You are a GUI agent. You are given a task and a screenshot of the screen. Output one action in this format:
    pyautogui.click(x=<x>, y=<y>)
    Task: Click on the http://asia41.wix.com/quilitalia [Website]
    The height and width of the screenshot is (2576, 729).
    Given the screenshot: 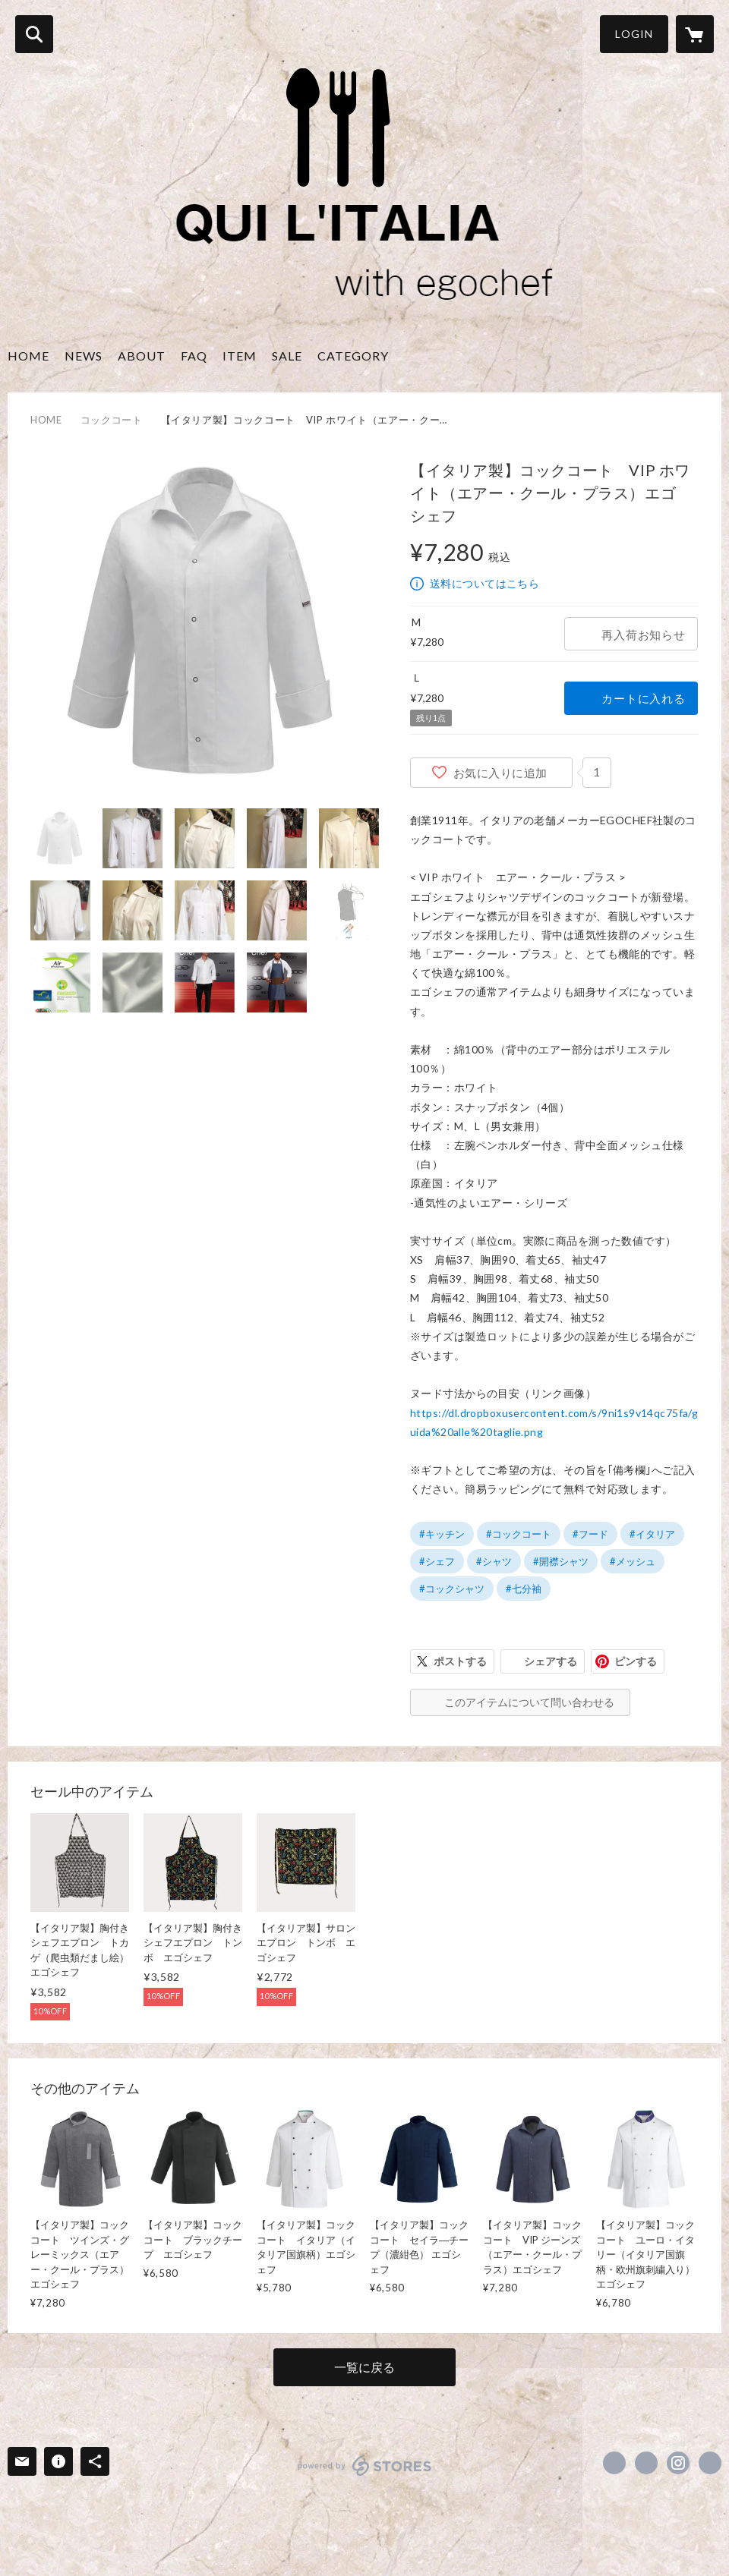 What is the action you would take?
    pyautogui.click(x=710, y=2463)
    